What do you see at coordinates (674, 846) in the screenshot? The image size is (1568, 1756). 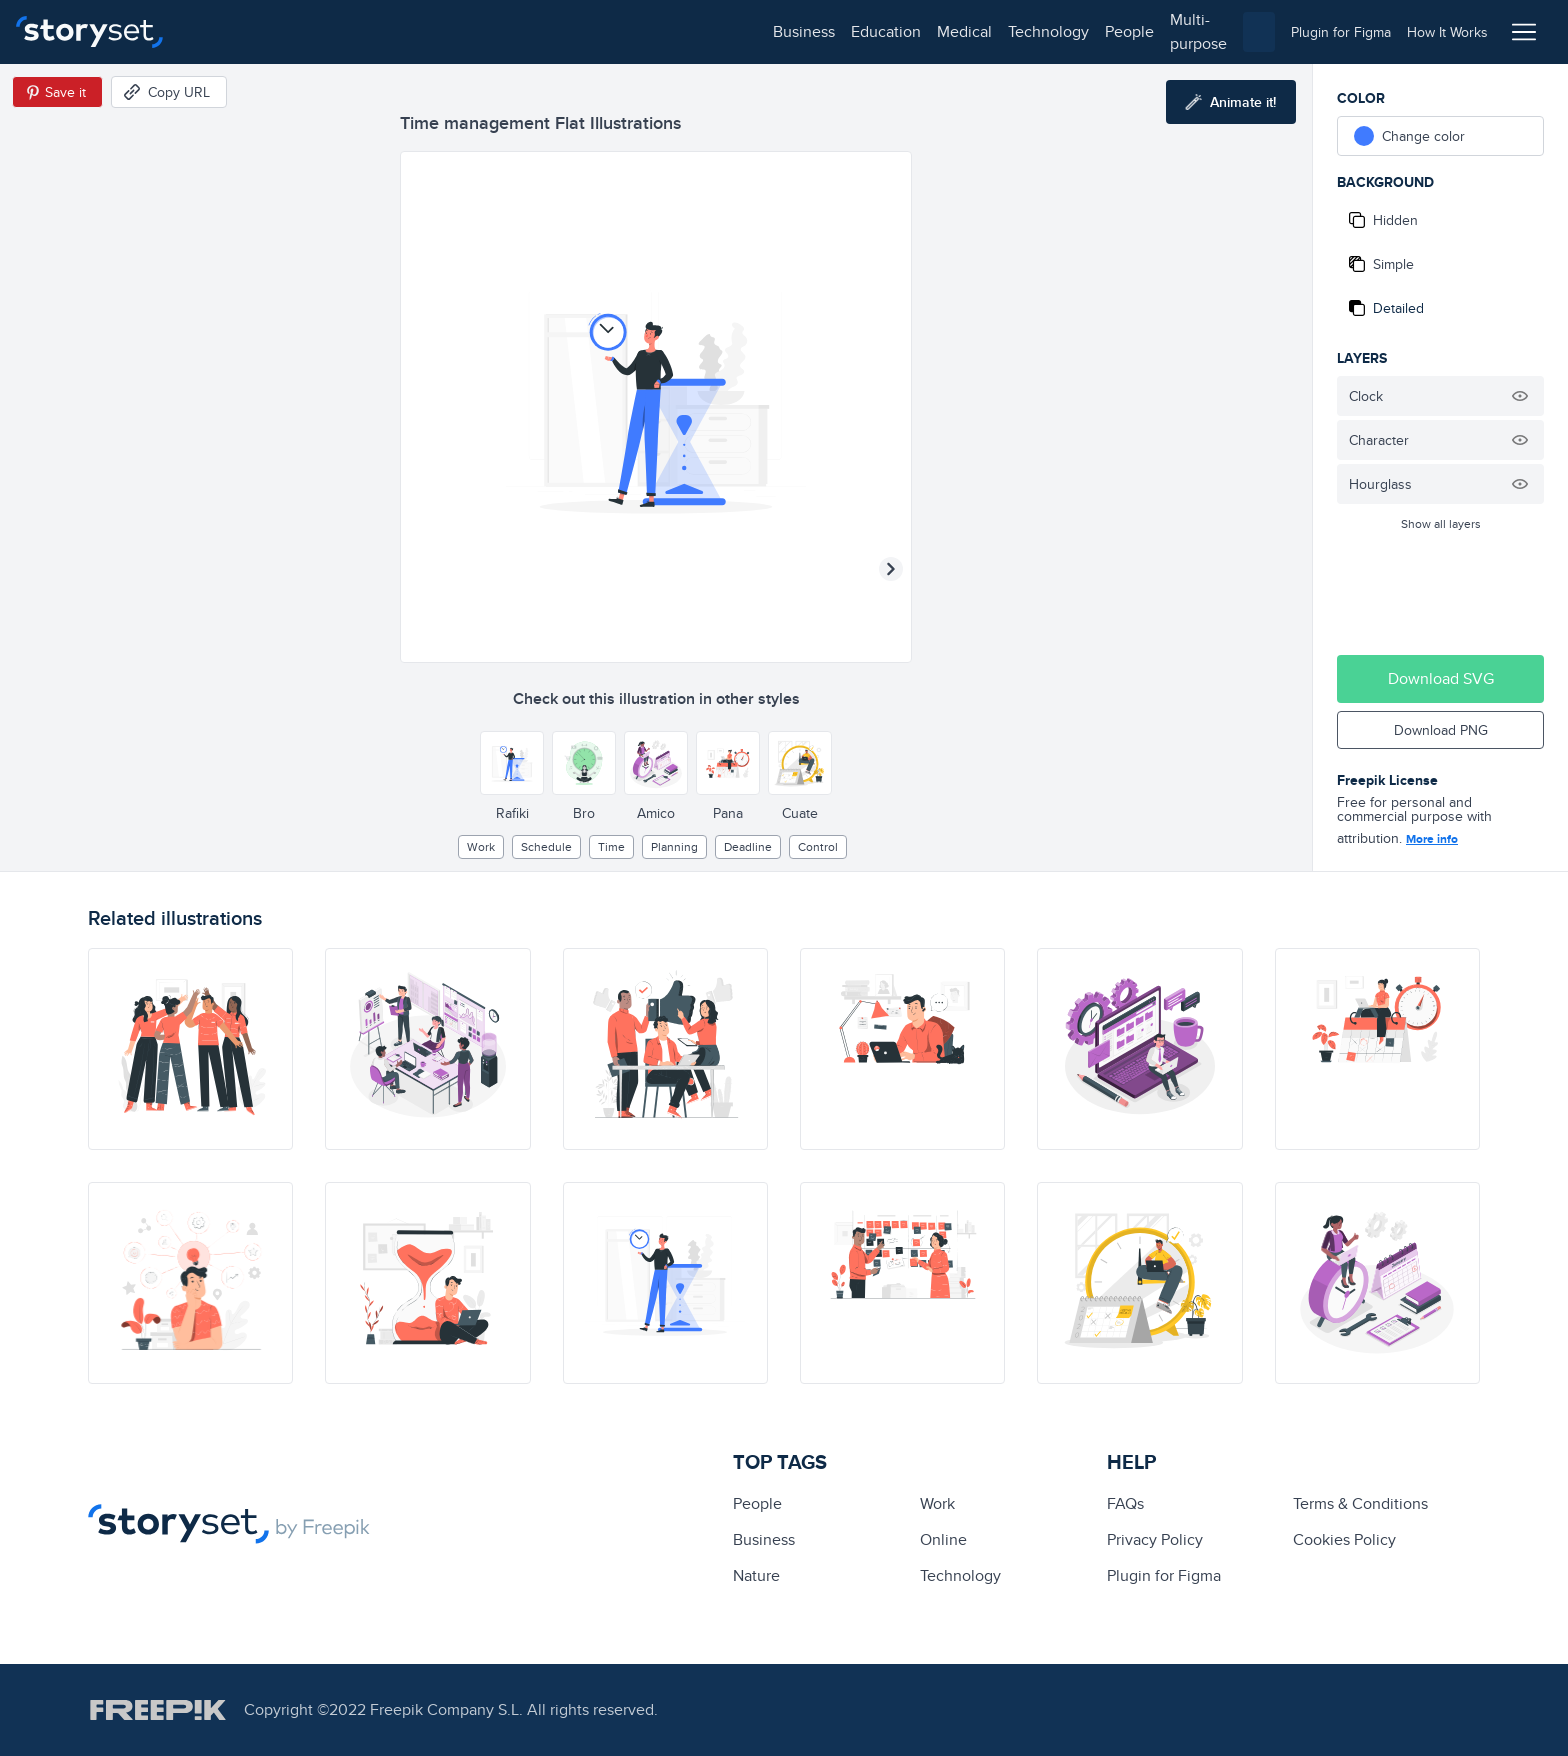 I see `planning` at bounding box center [674, 846].